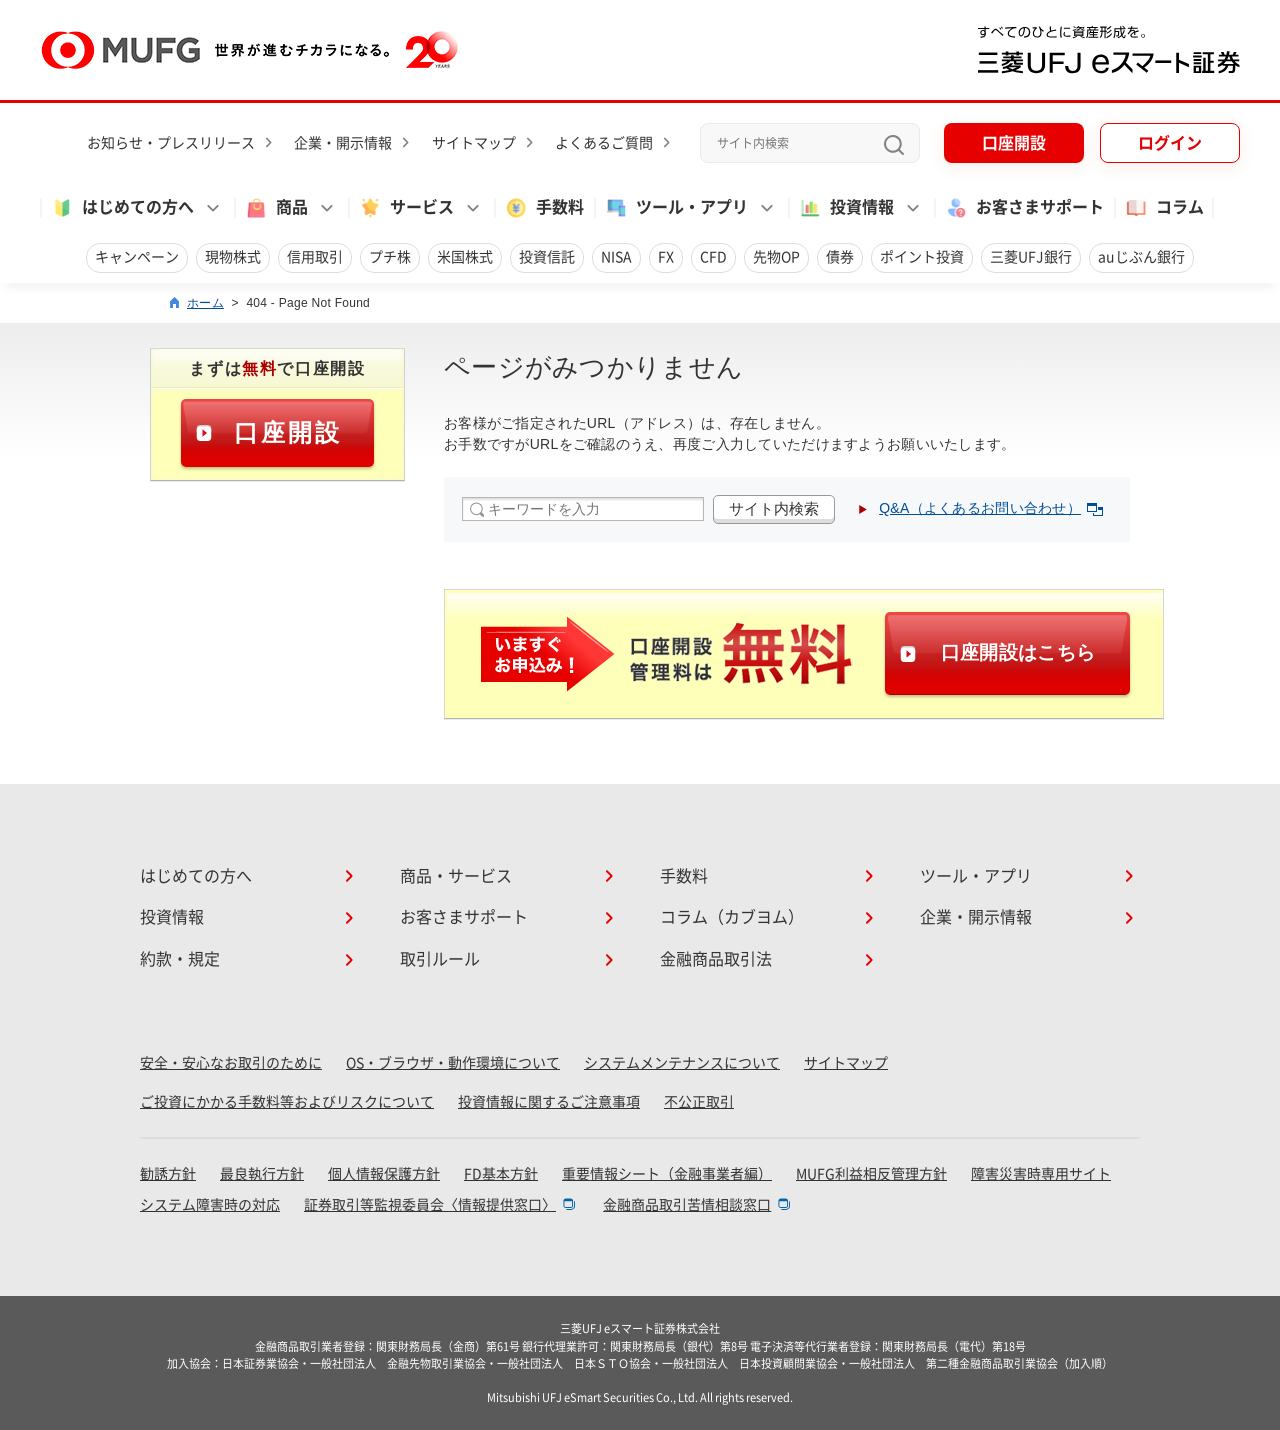 The width and height of the screenshot is (1280, 1430). I want to click on 重要情報シート（金融事業者編）, so click(667, 1174).